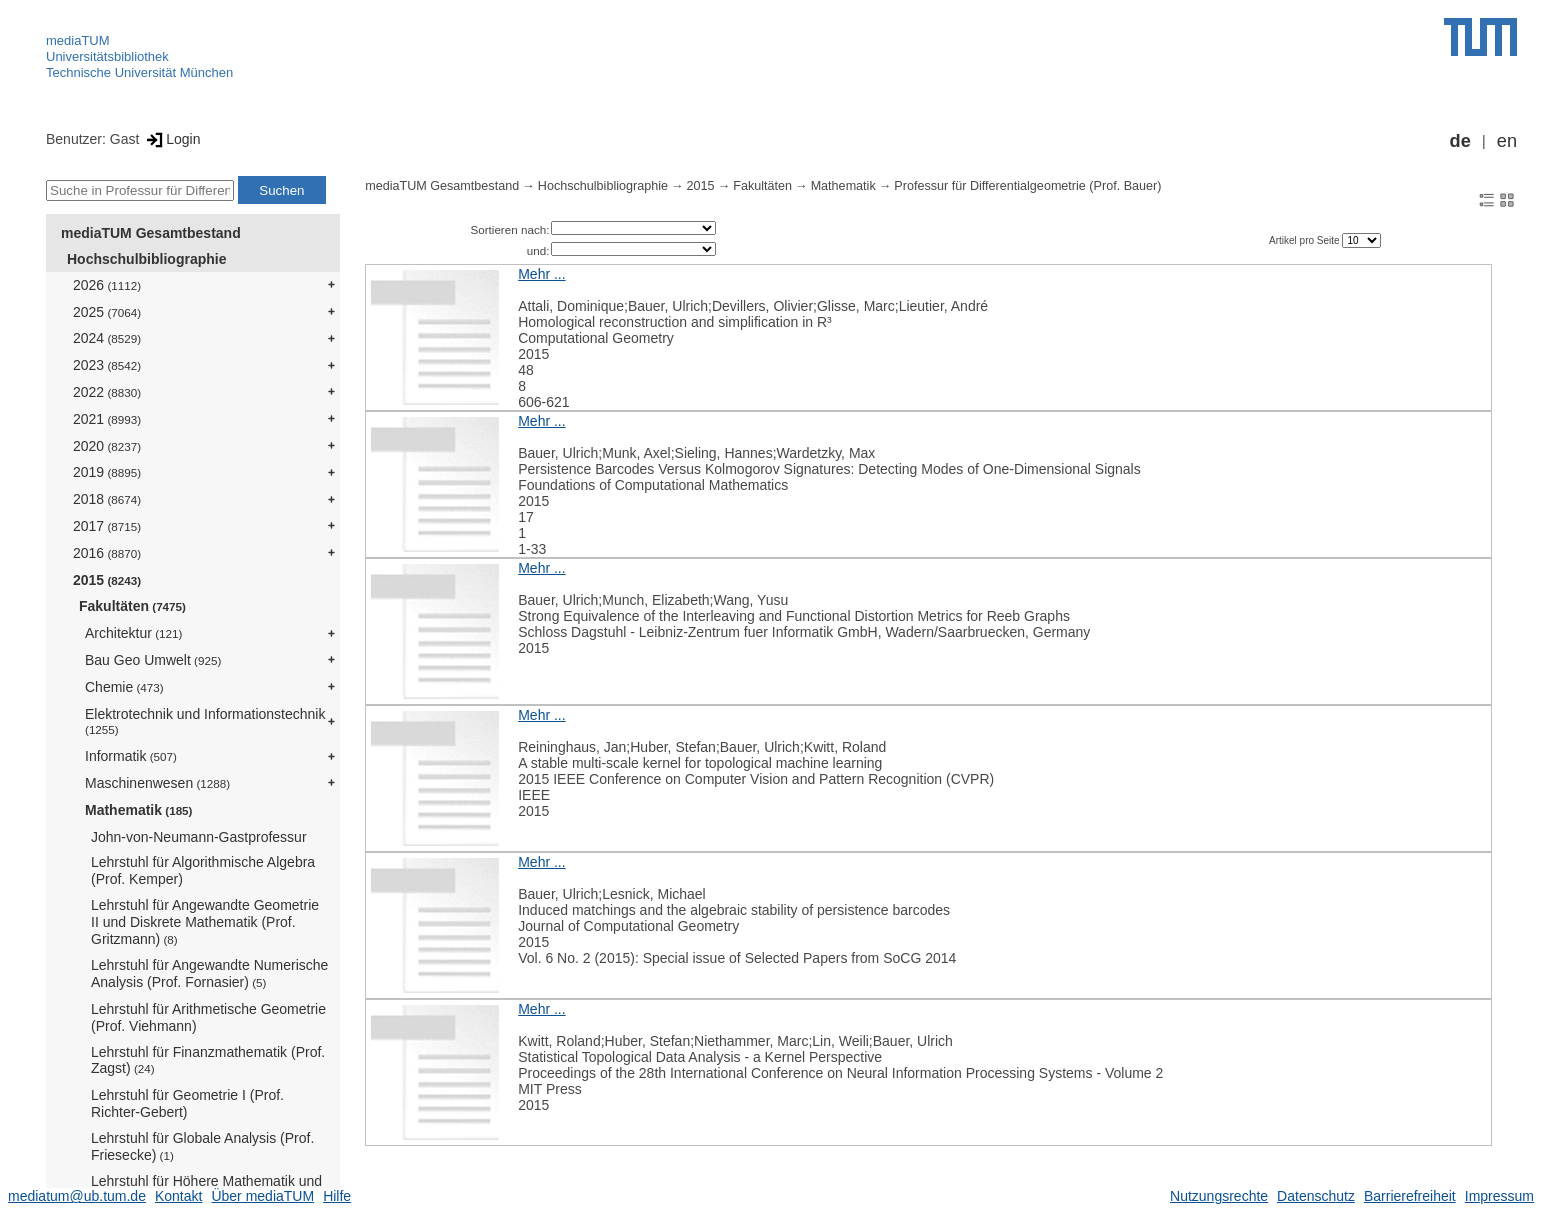 The width and height of the screenshot is (1563, 1212). I want to click on 2019, so click(107, 472).